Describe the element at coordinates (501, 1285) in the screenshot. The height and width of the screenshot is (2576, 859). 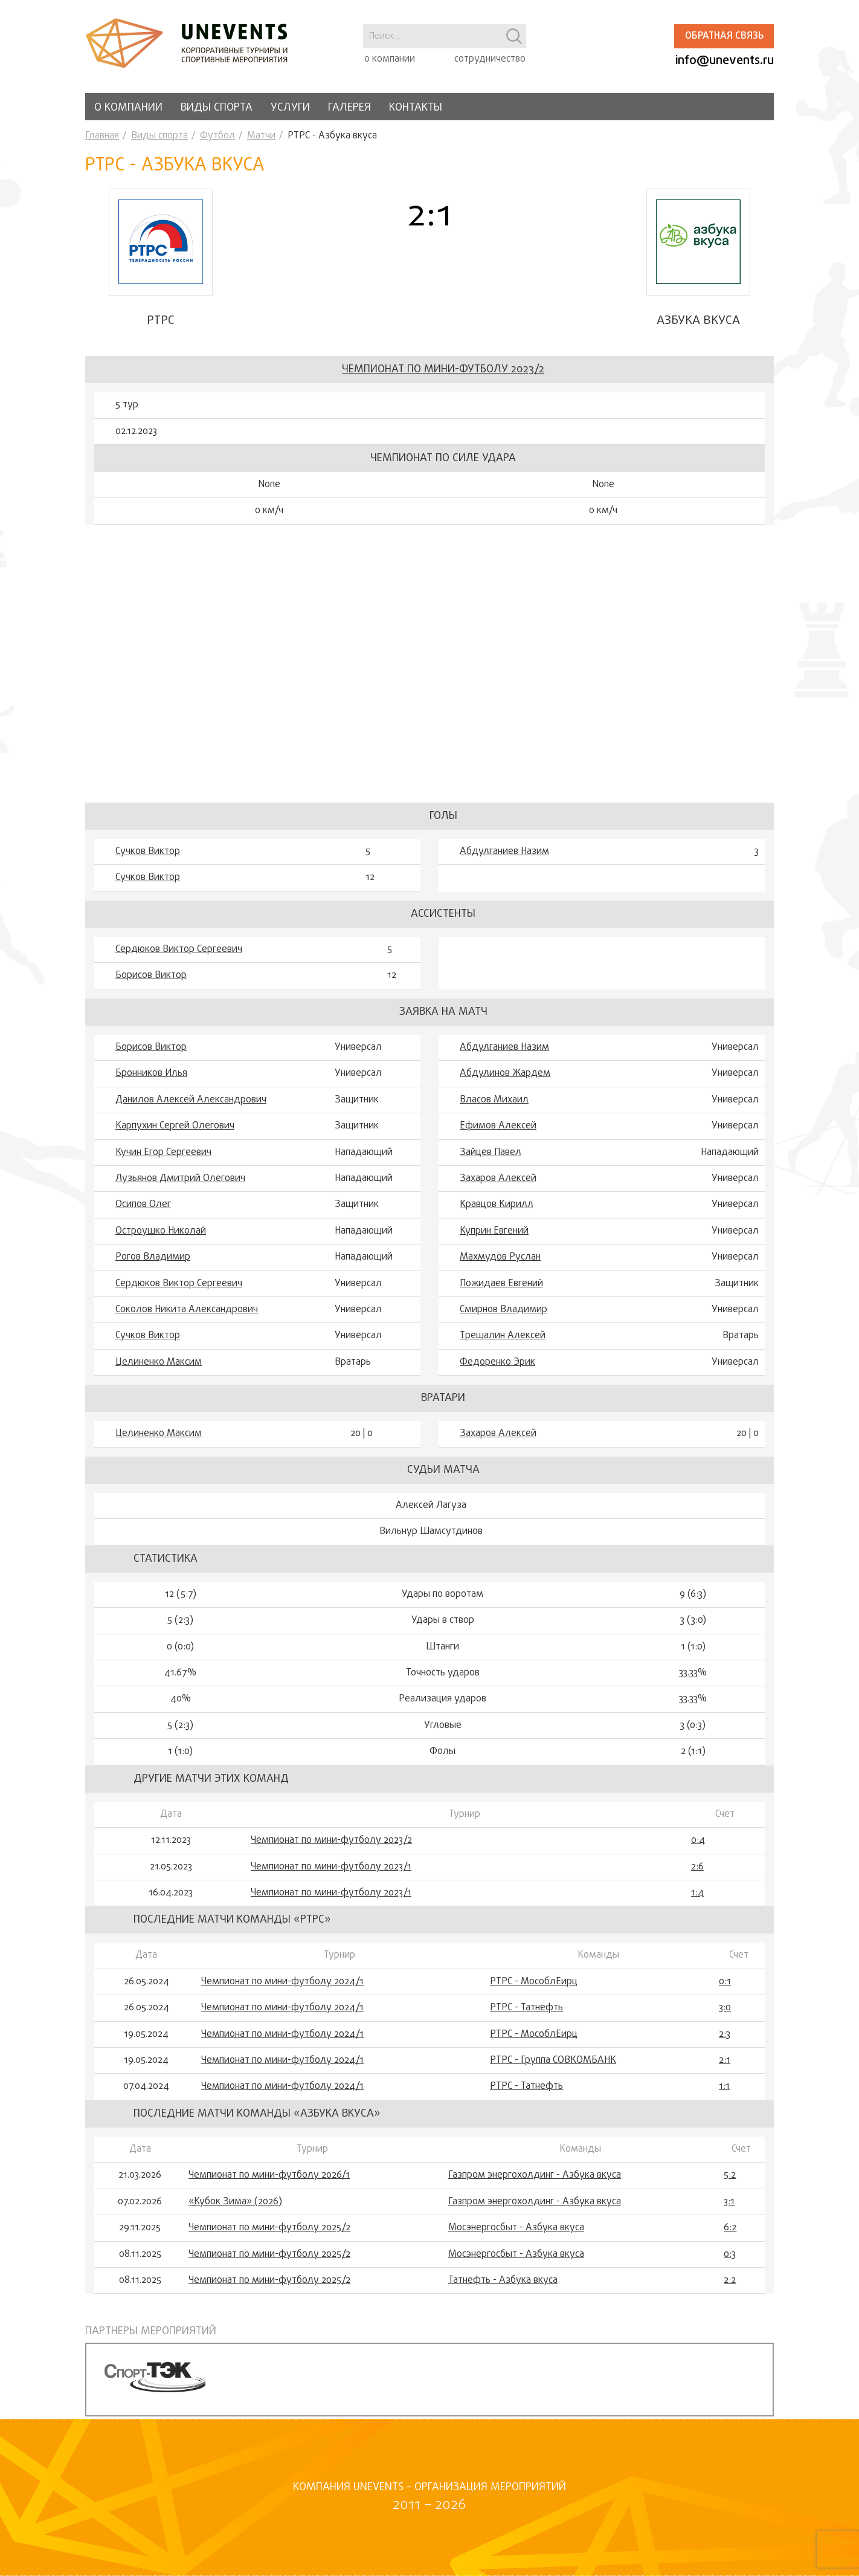
I see `Пожидаев Евгений` at that location.